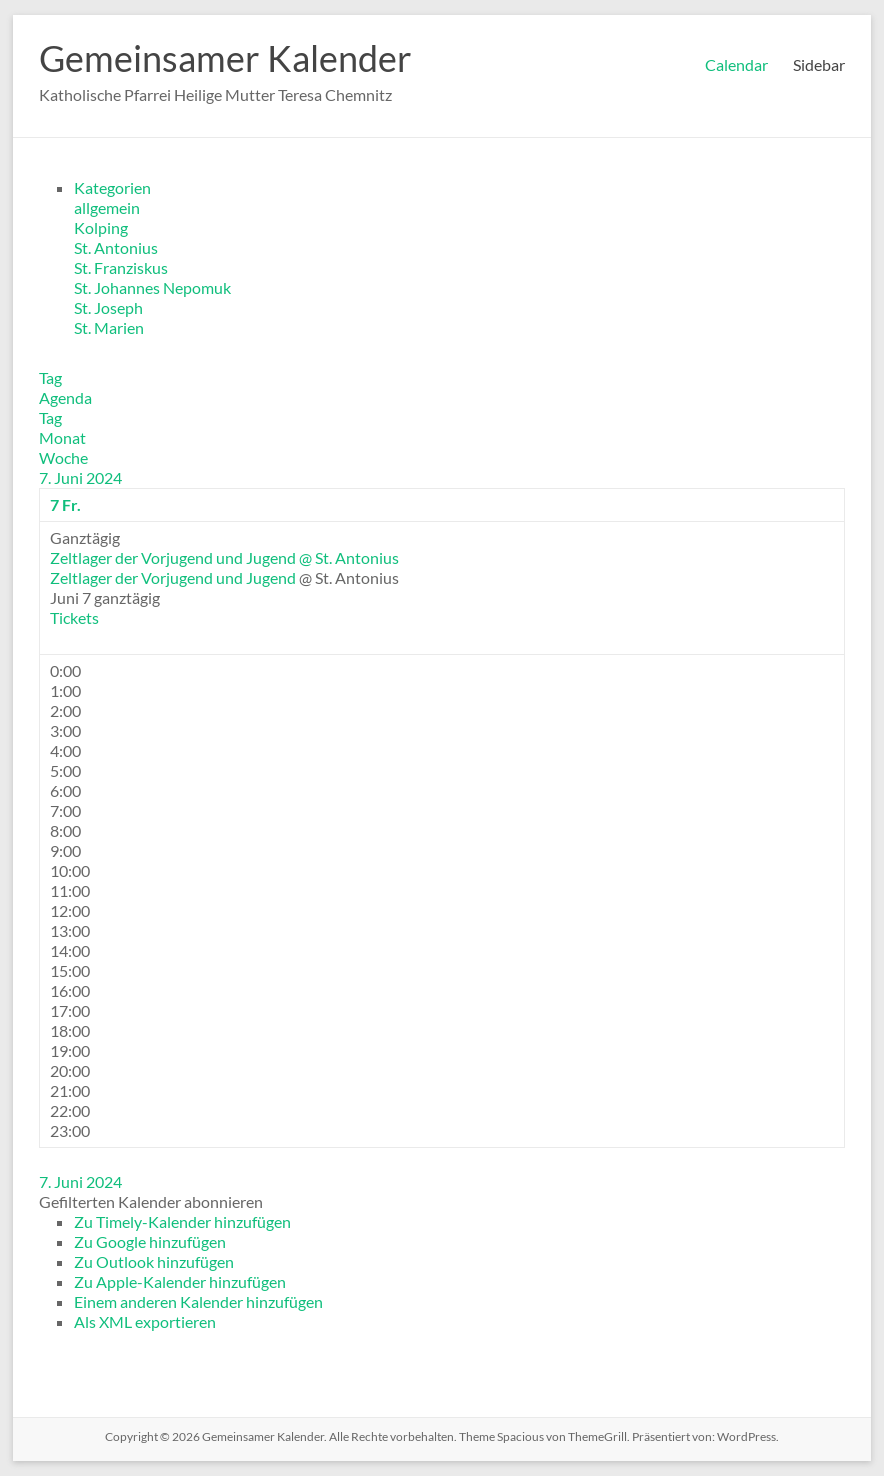  What do you see at coordinates (198, 1301) in the screenshot?
I see `Einem anderen Kalender hinzufügen` at bounding box center [198, 1301].